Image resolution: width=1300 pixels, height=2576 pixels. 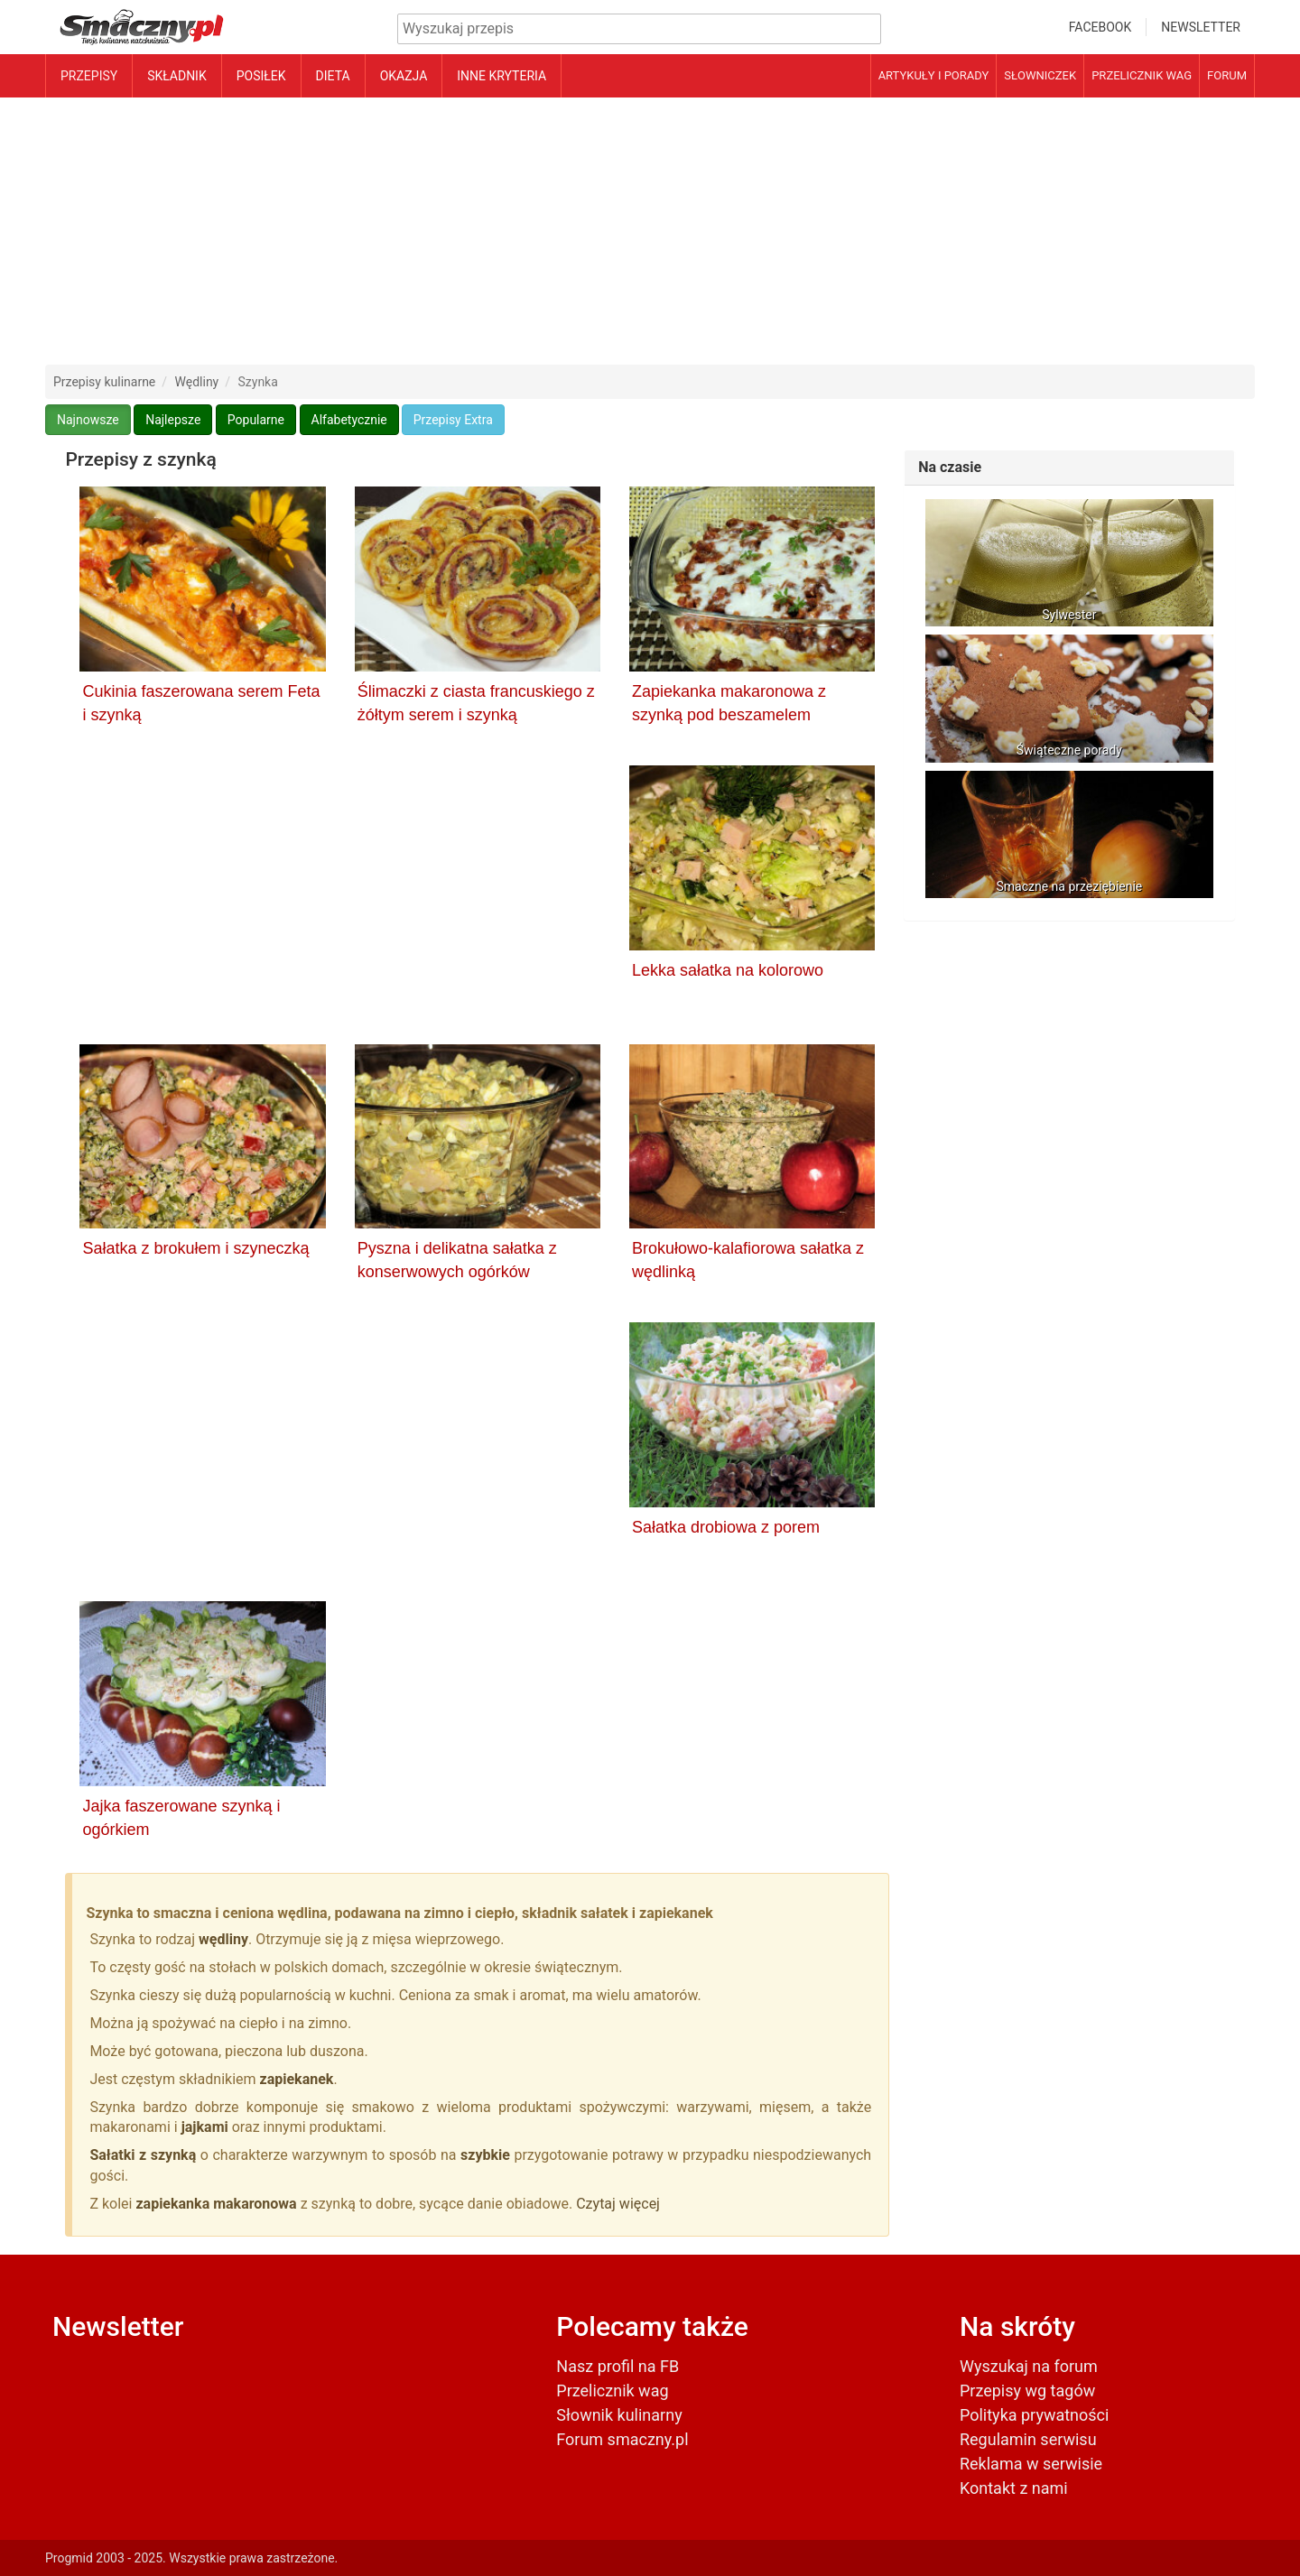 What do you see at coordinates (1029, 2366) in the screenshot?
I see `Wyszukaj na forum` at bounding box center [1029, 2366].